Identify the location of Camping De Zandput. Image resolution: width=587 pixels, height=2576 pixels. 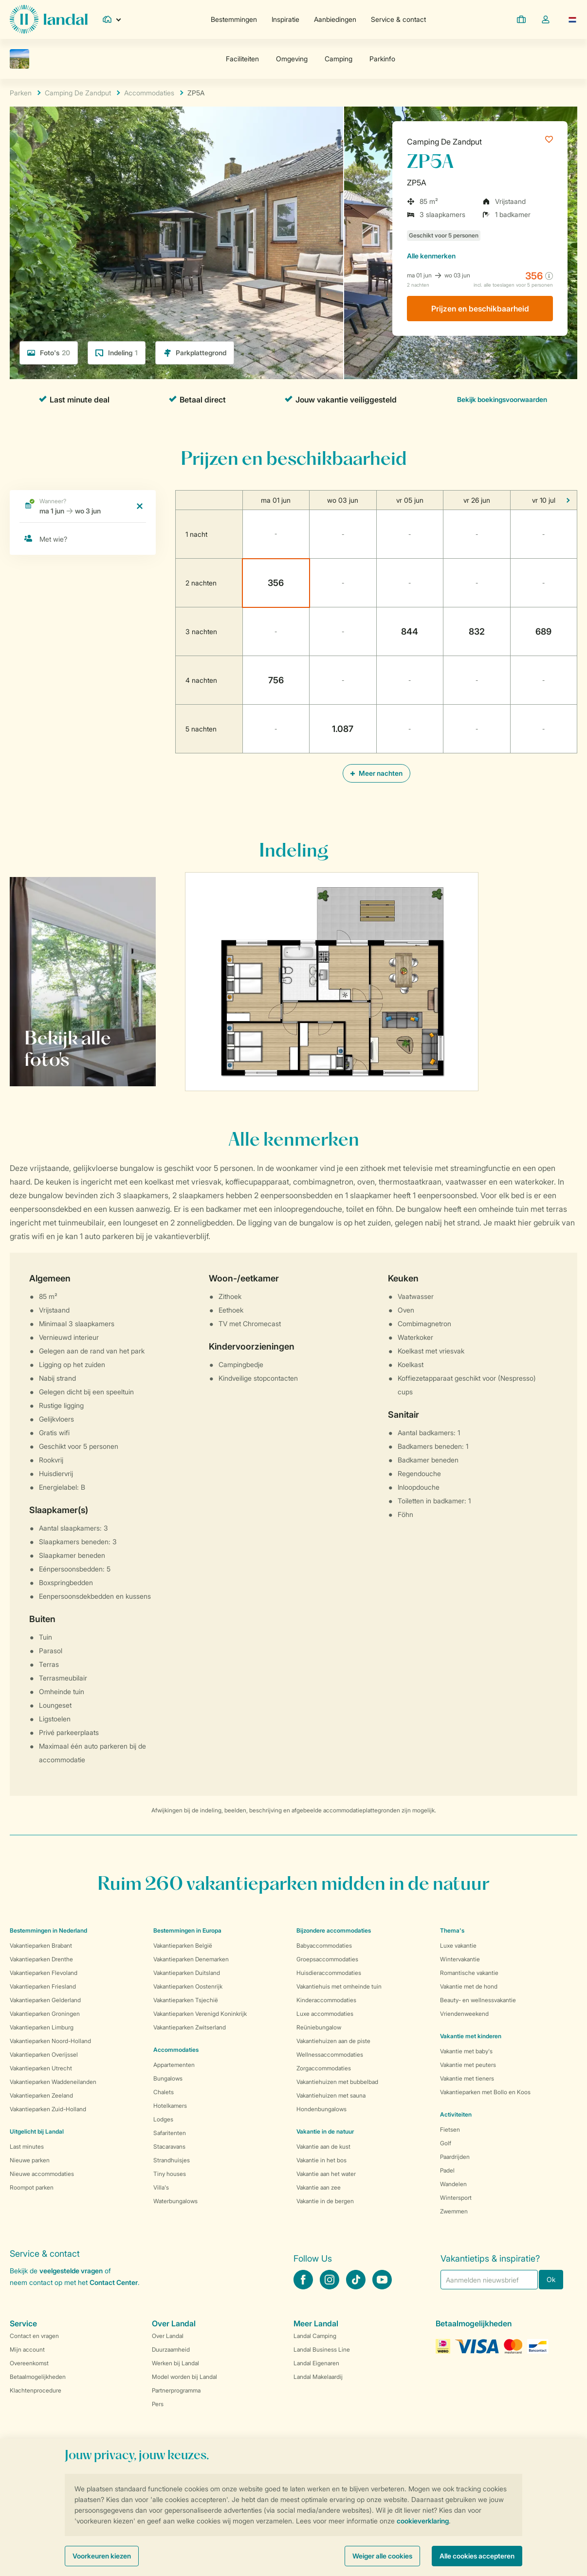
(444, 141).